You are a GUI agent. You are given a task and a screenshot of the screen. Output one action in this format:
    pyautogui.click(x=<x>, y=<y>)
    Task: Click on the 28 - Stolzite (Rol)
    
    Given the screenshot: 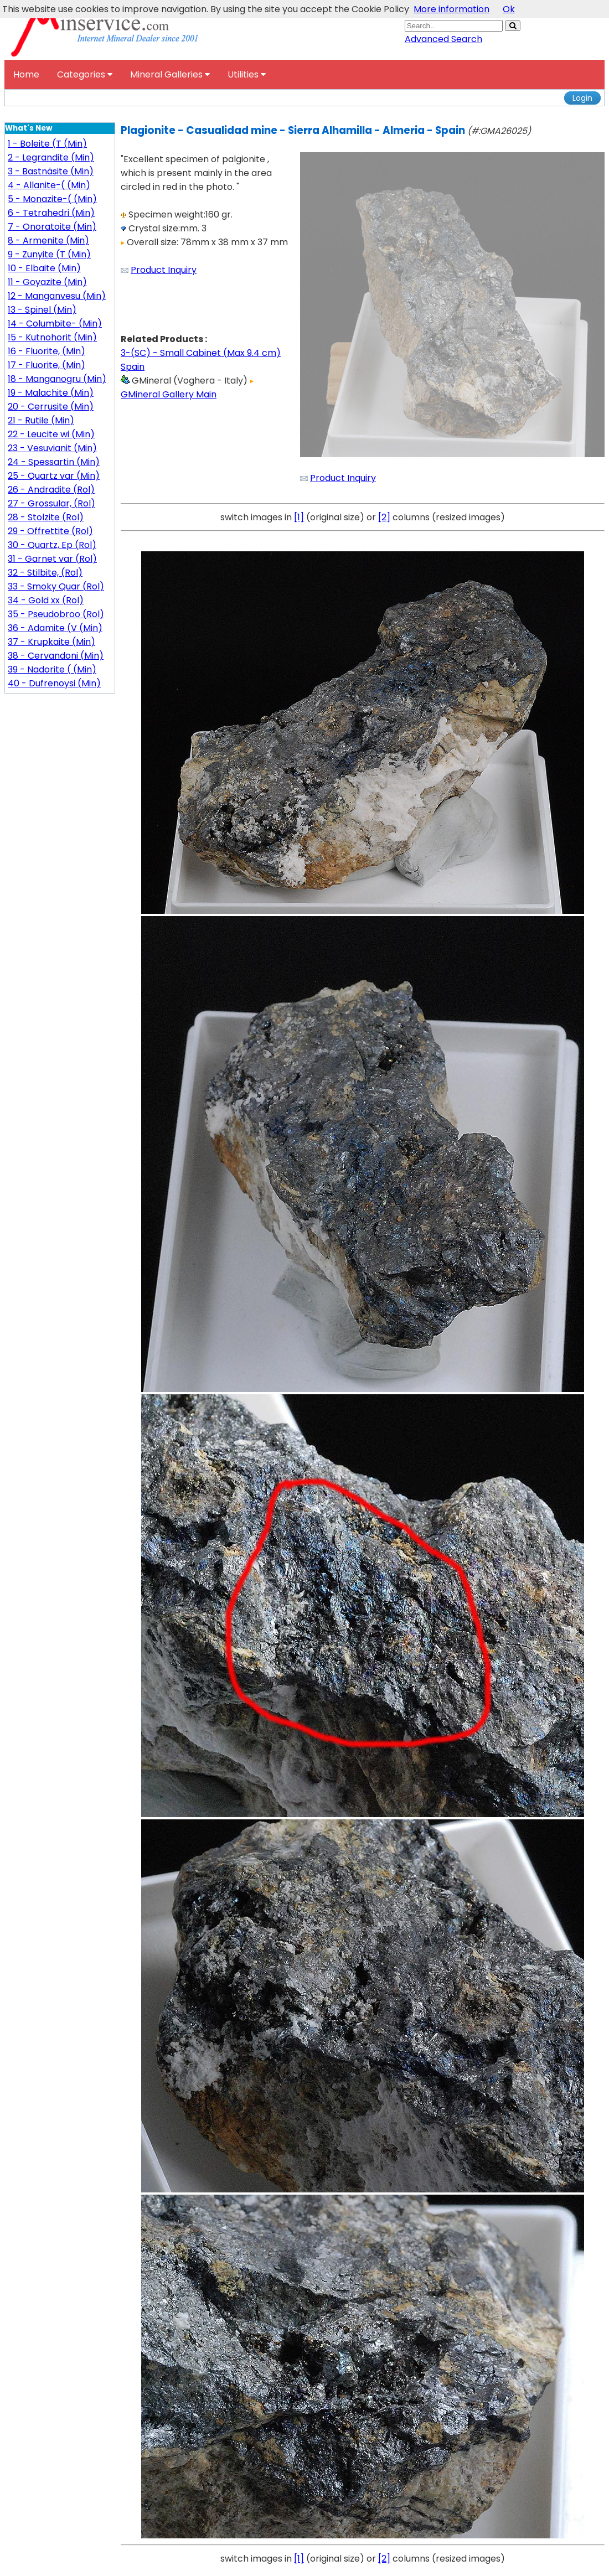 What is the action you would take?
    pyautogui.click(x=46, y=517)
    